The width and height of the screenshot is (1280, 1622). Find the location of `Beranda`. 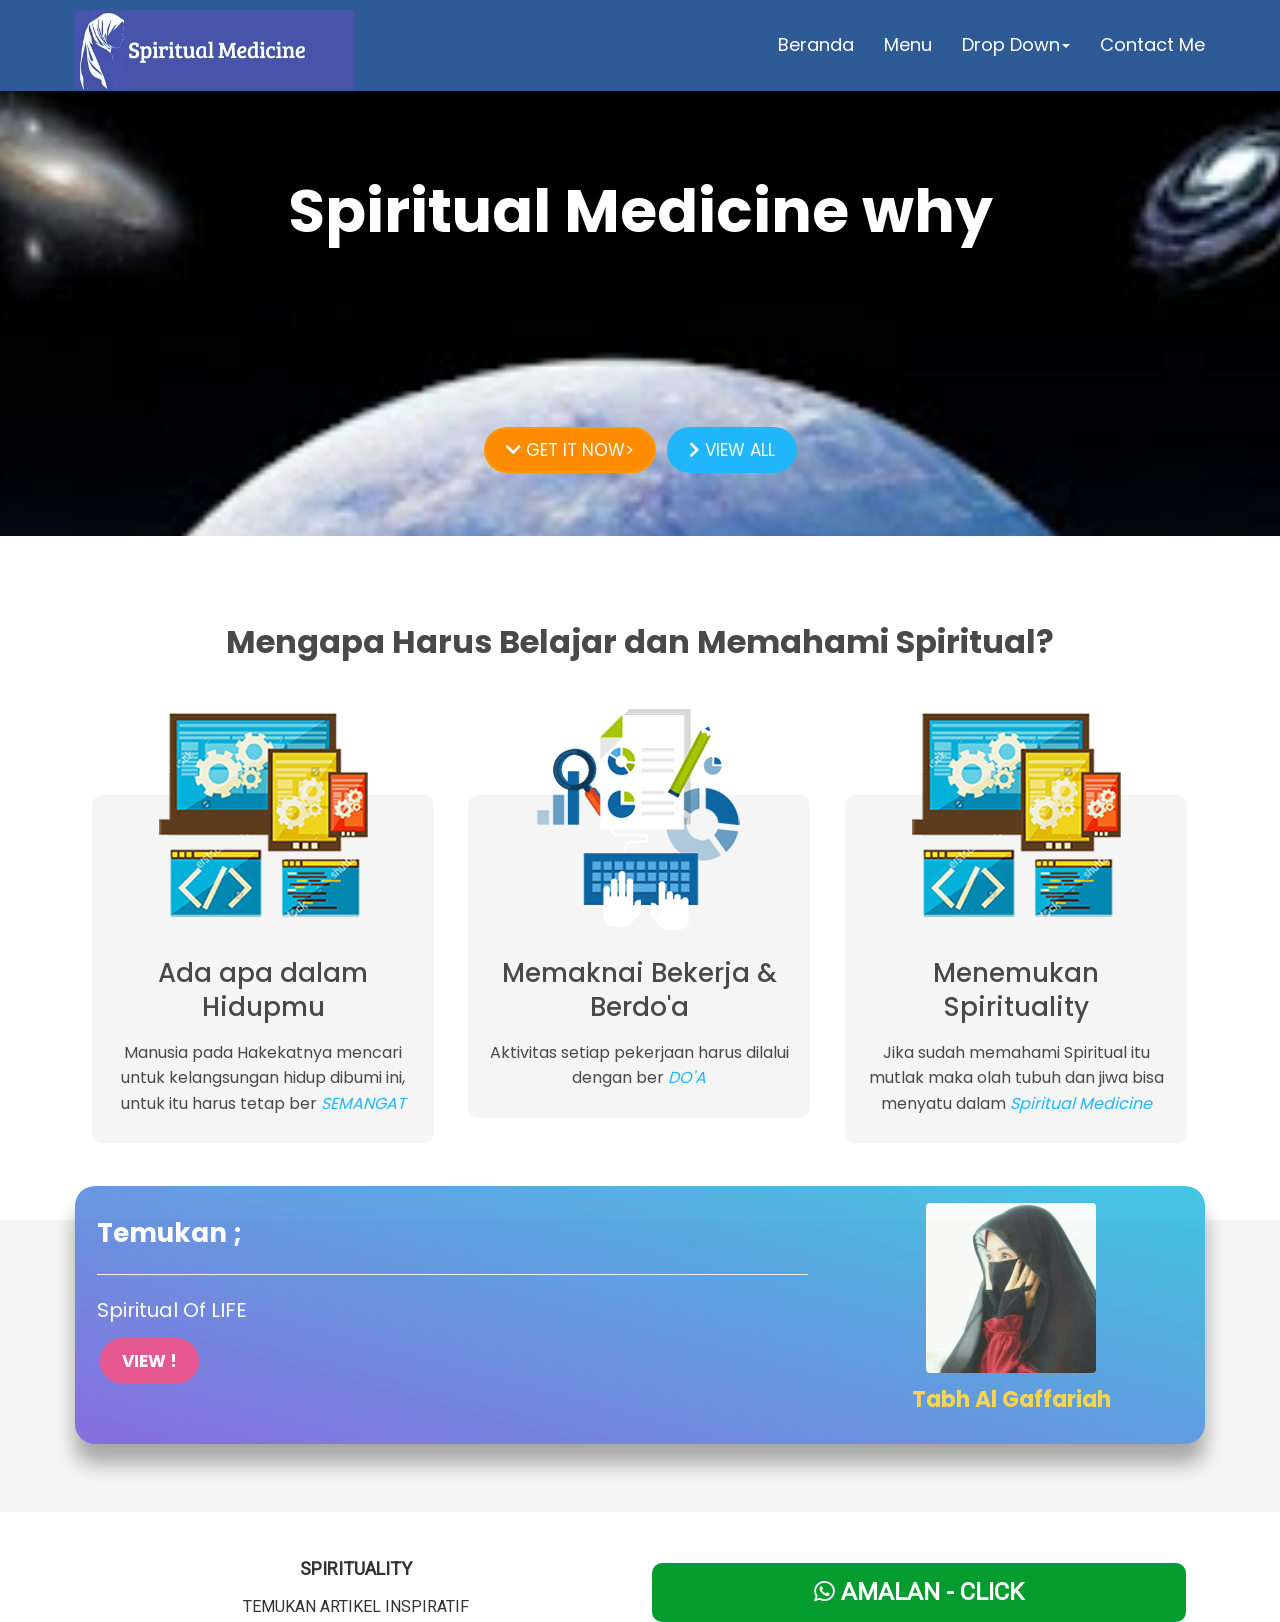

Beranda is located at coordinates (816, 44).